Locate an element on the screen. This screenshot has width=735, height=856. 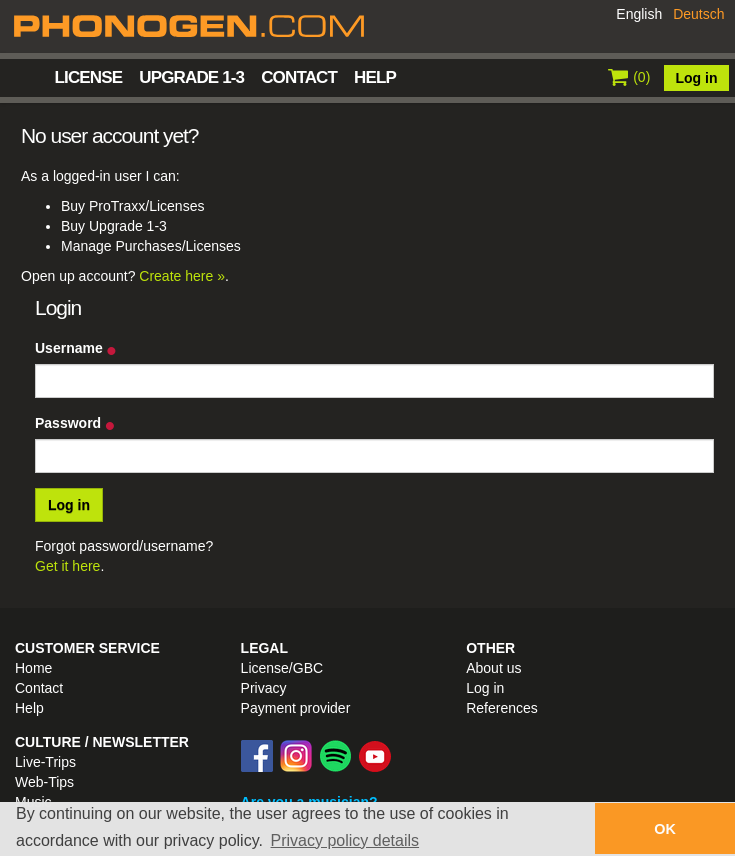
Log in is located at coordinates (697, 78).